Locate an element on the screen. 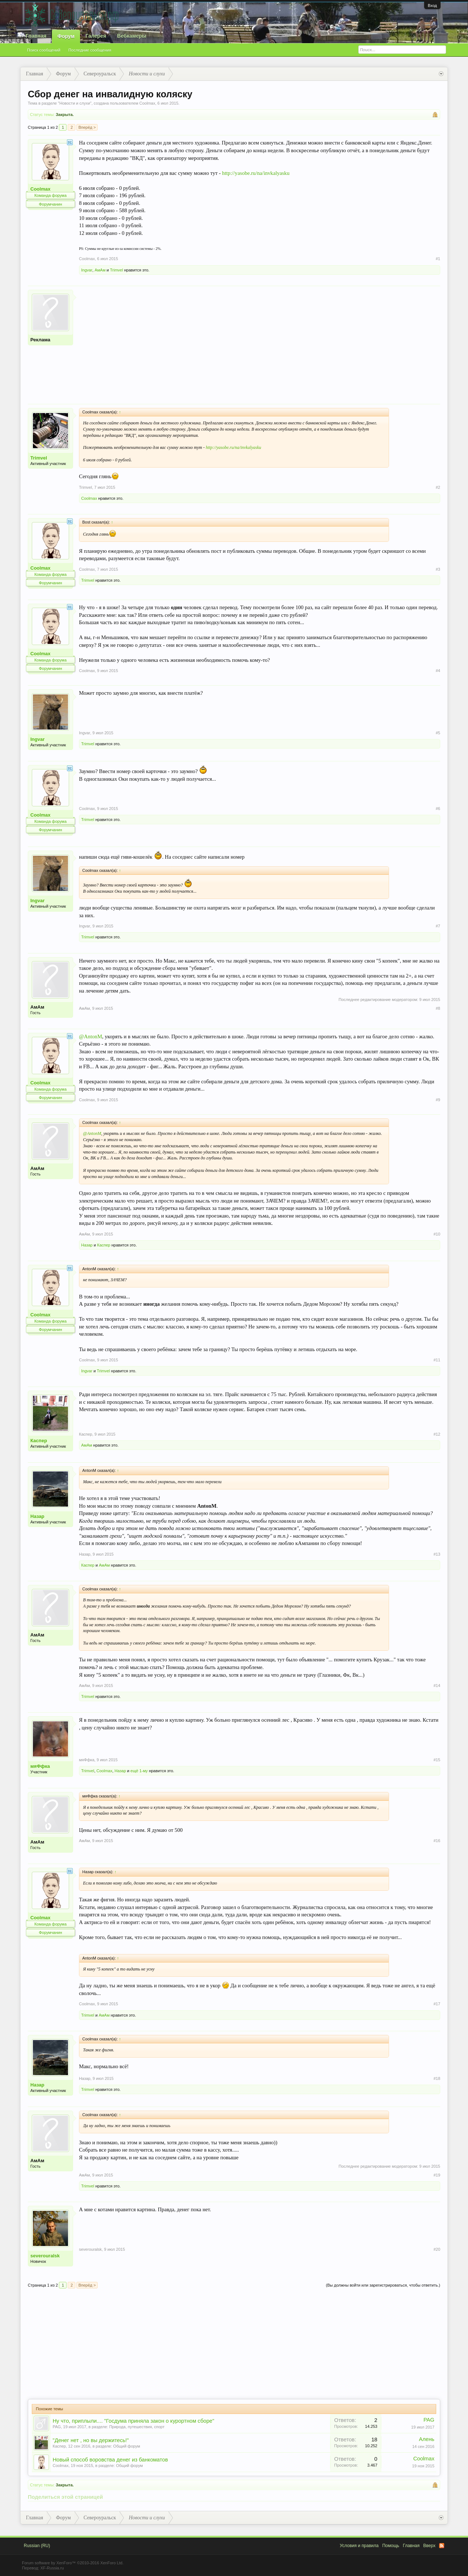 Image resolution: width=468 pixels, height=2576 pixels. [Advertisement] is located at coordinates (259, 341).